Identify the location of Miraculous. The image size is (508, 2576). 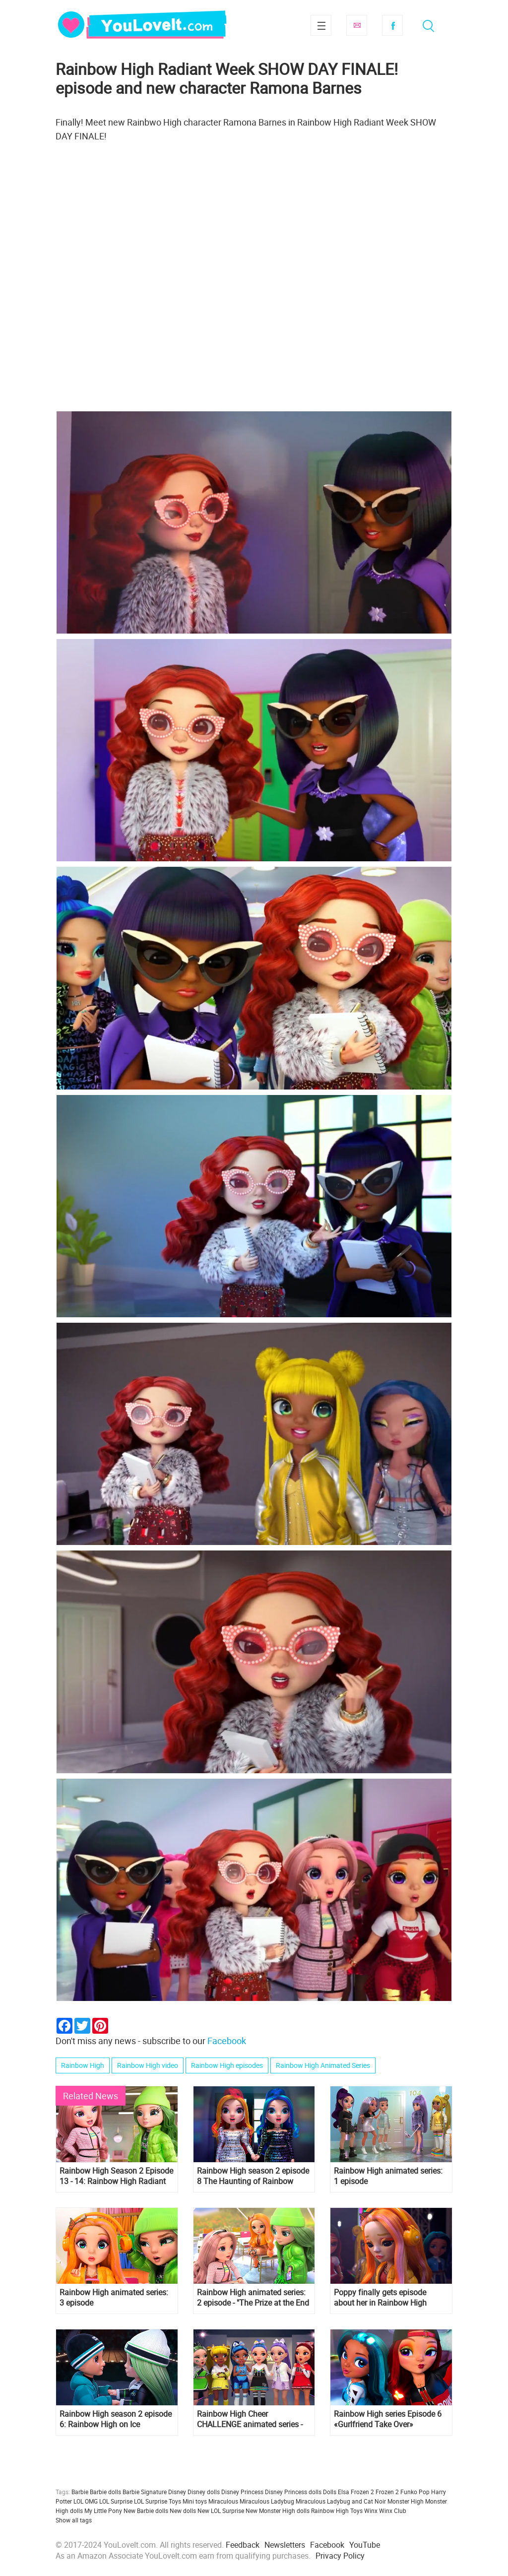
(223, 2501).